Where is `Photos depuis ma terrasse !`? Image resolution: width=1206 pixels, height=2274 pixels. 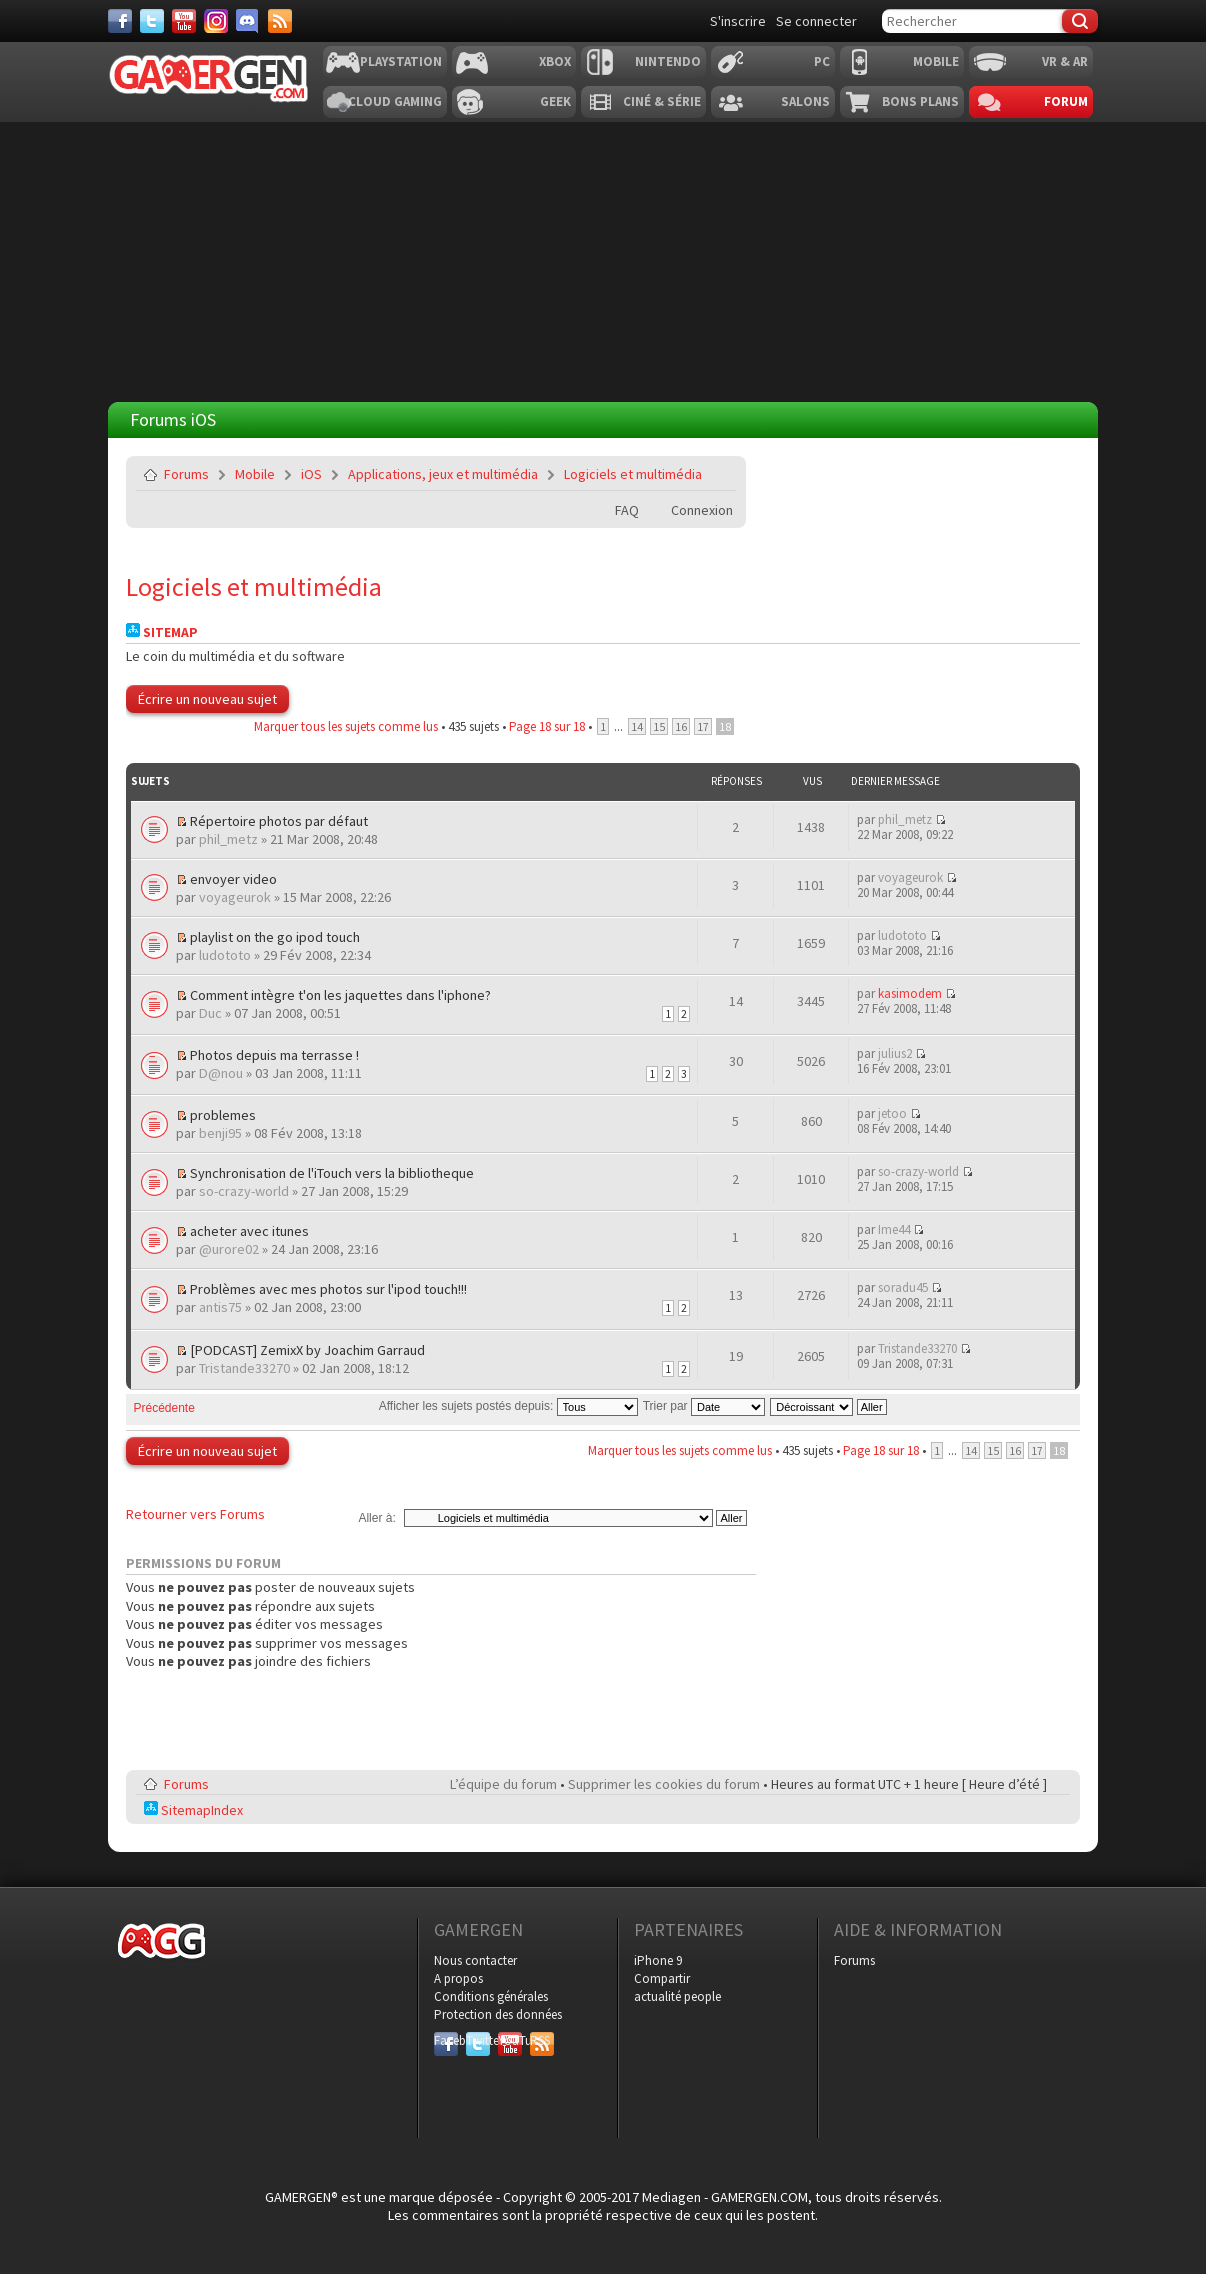 Photos depuis ma terrasse ! is located at coordinates (274, 1055).